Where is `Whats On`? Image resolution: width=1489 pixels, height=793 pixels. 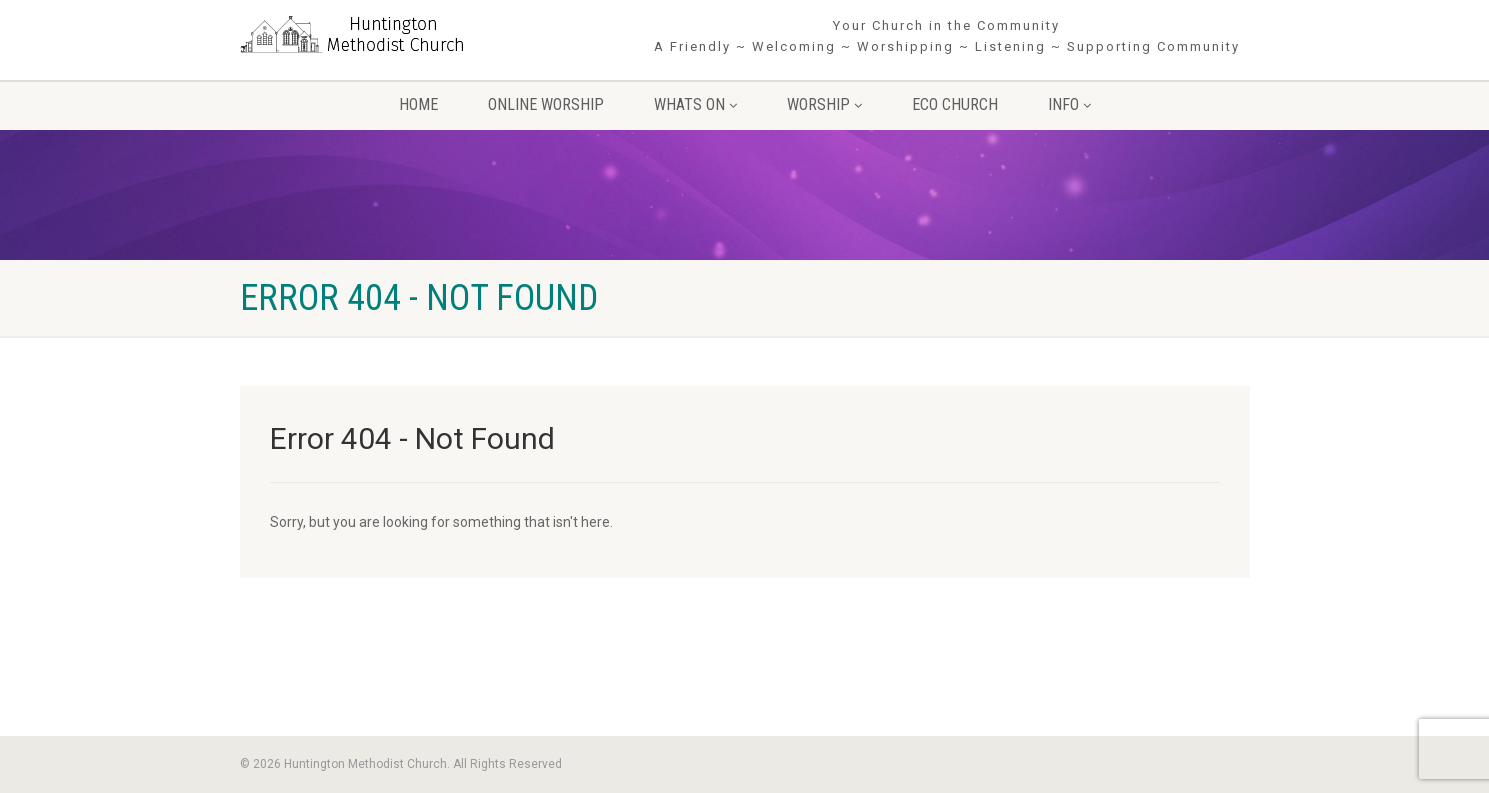 Whats On is located at coordinates (695, 104).